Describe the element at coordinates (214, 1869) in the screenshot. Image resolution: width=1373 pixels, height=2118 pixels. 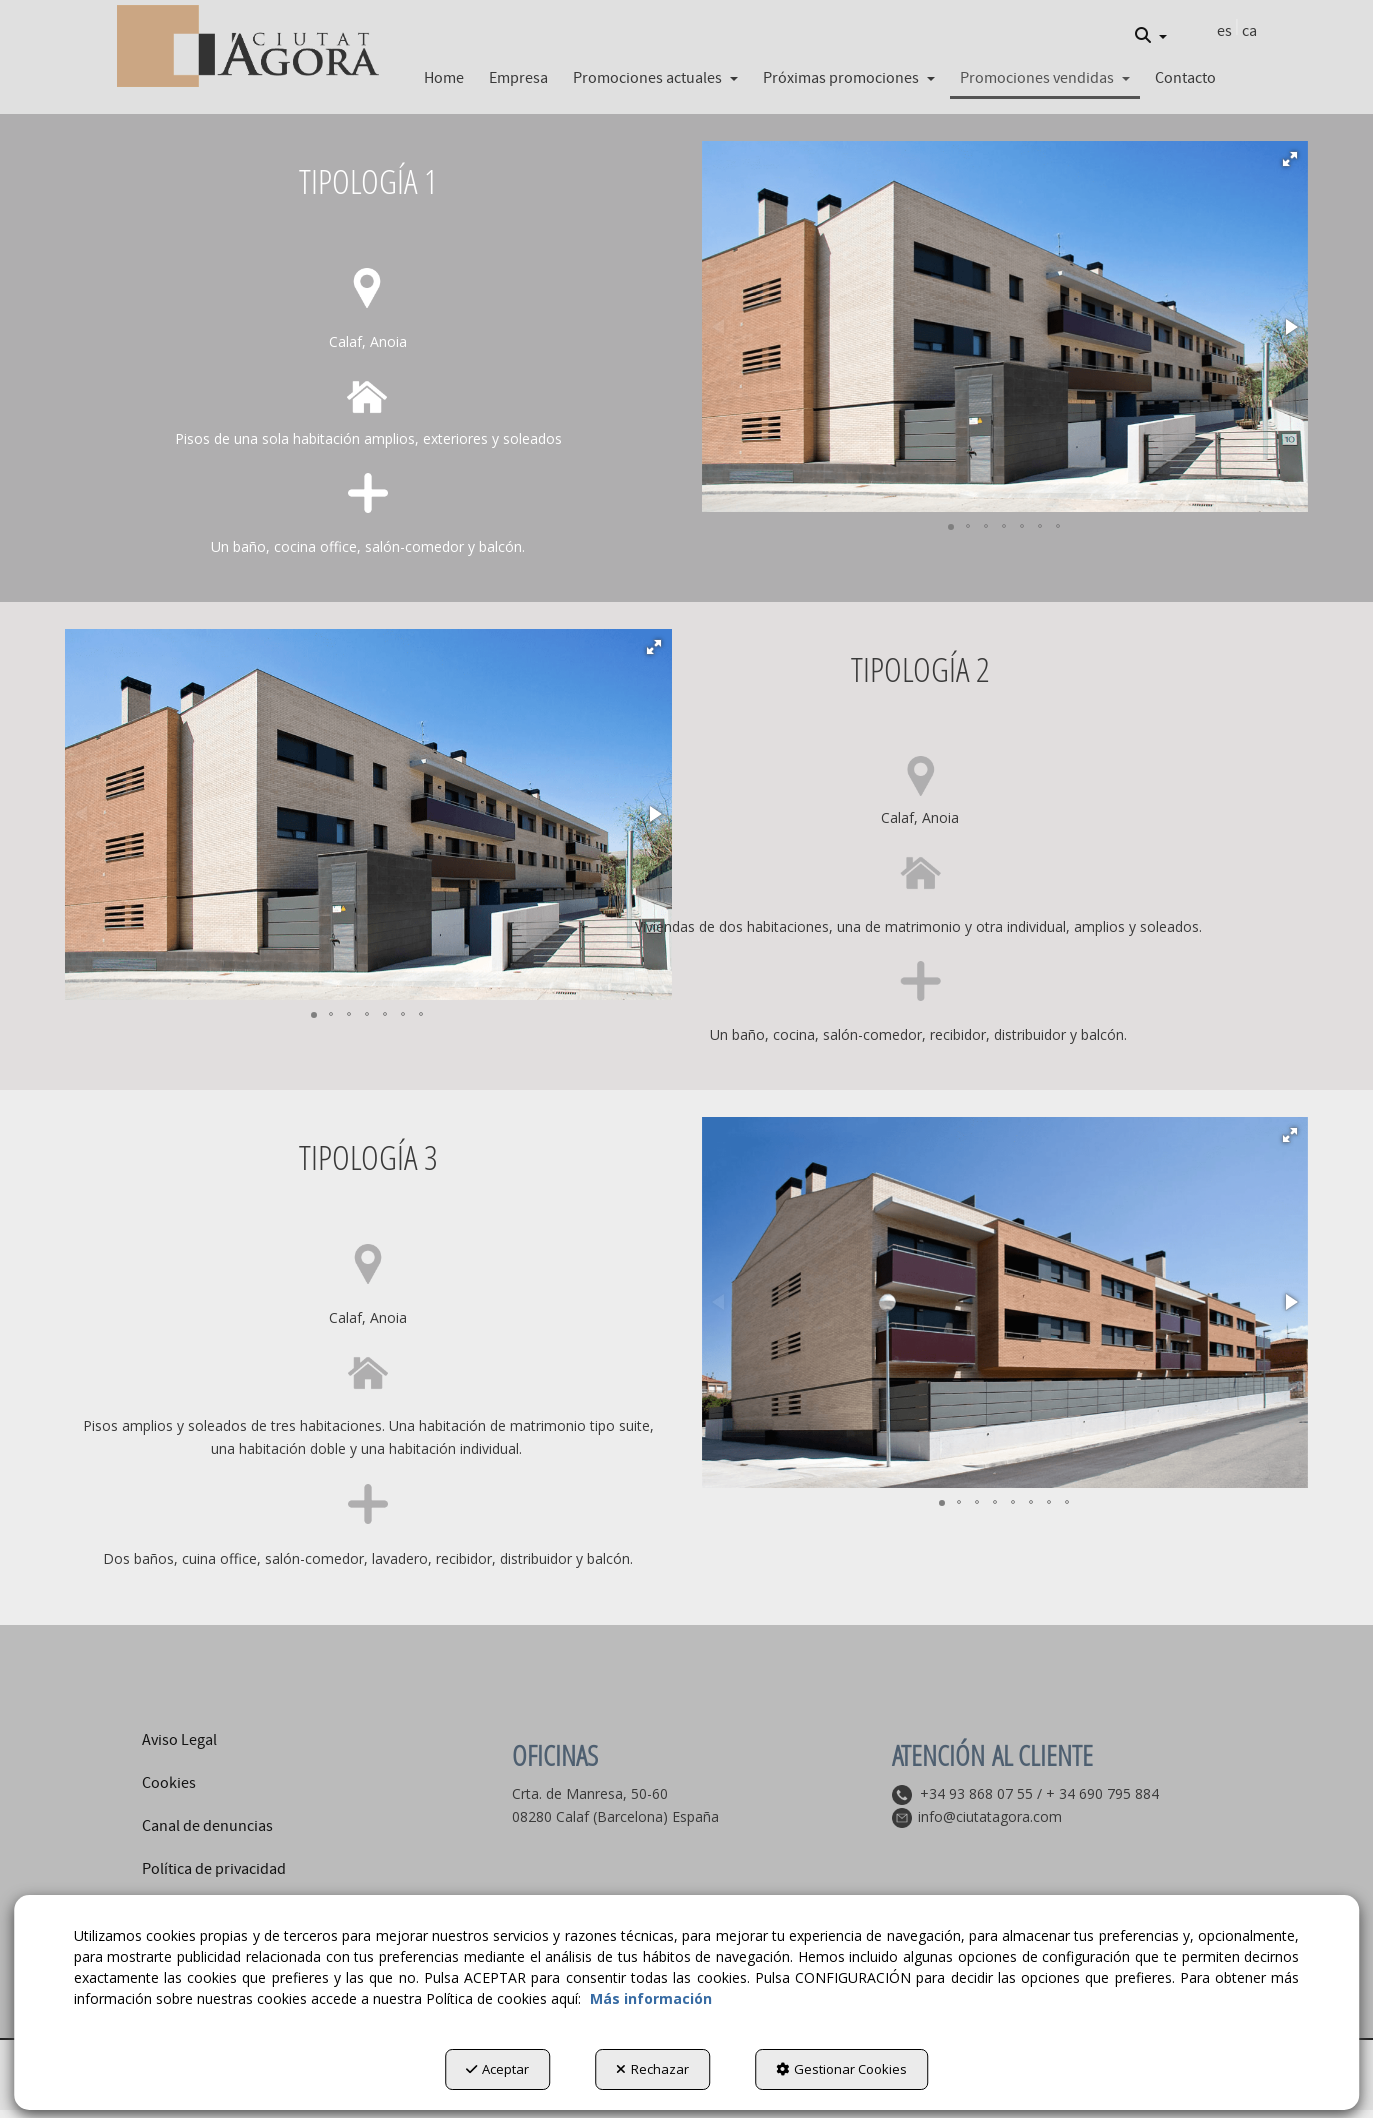
I see `Política de privacidad [button]` at that location.